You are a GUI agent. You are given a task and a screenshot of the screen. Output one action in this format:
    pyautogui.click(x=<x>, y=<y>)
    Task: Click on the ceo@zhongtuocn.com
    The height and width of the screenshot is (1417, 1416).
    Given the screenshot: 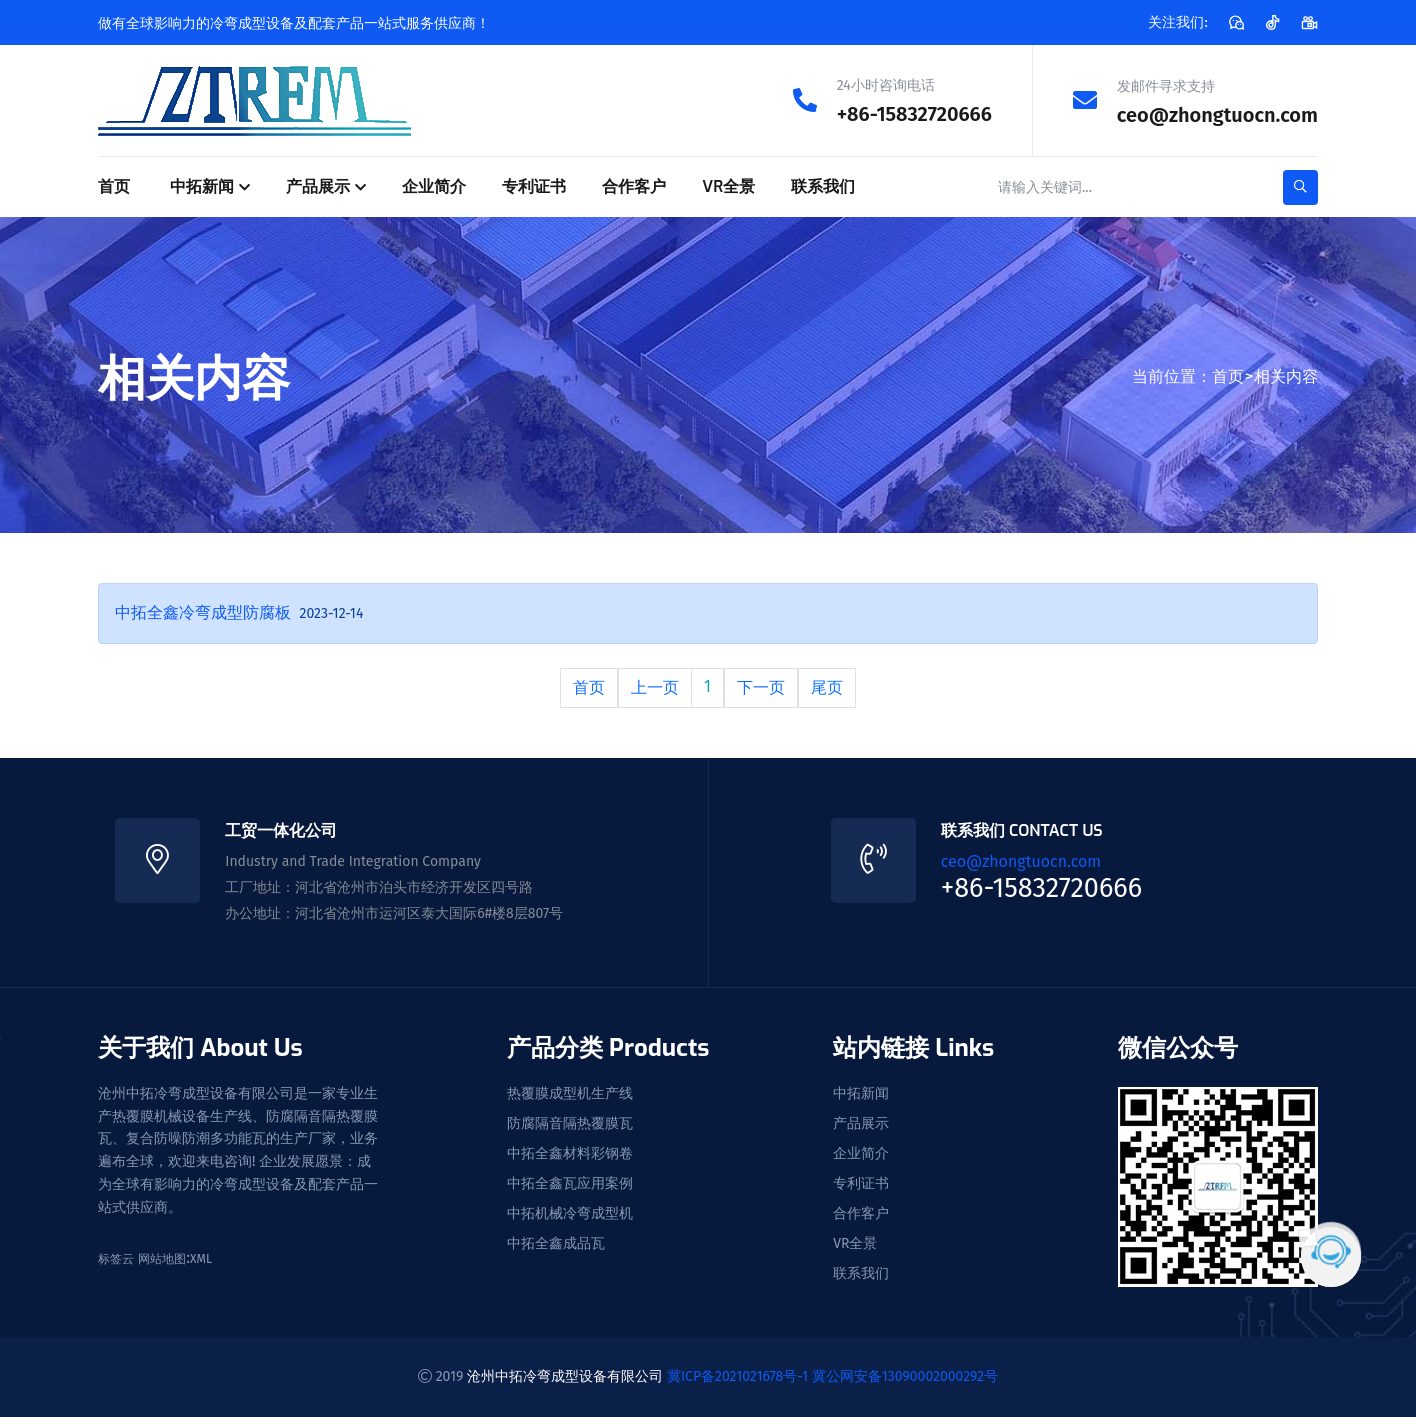 What is the action you would take?
    pyautogui.click(x=1217, y=114)
    